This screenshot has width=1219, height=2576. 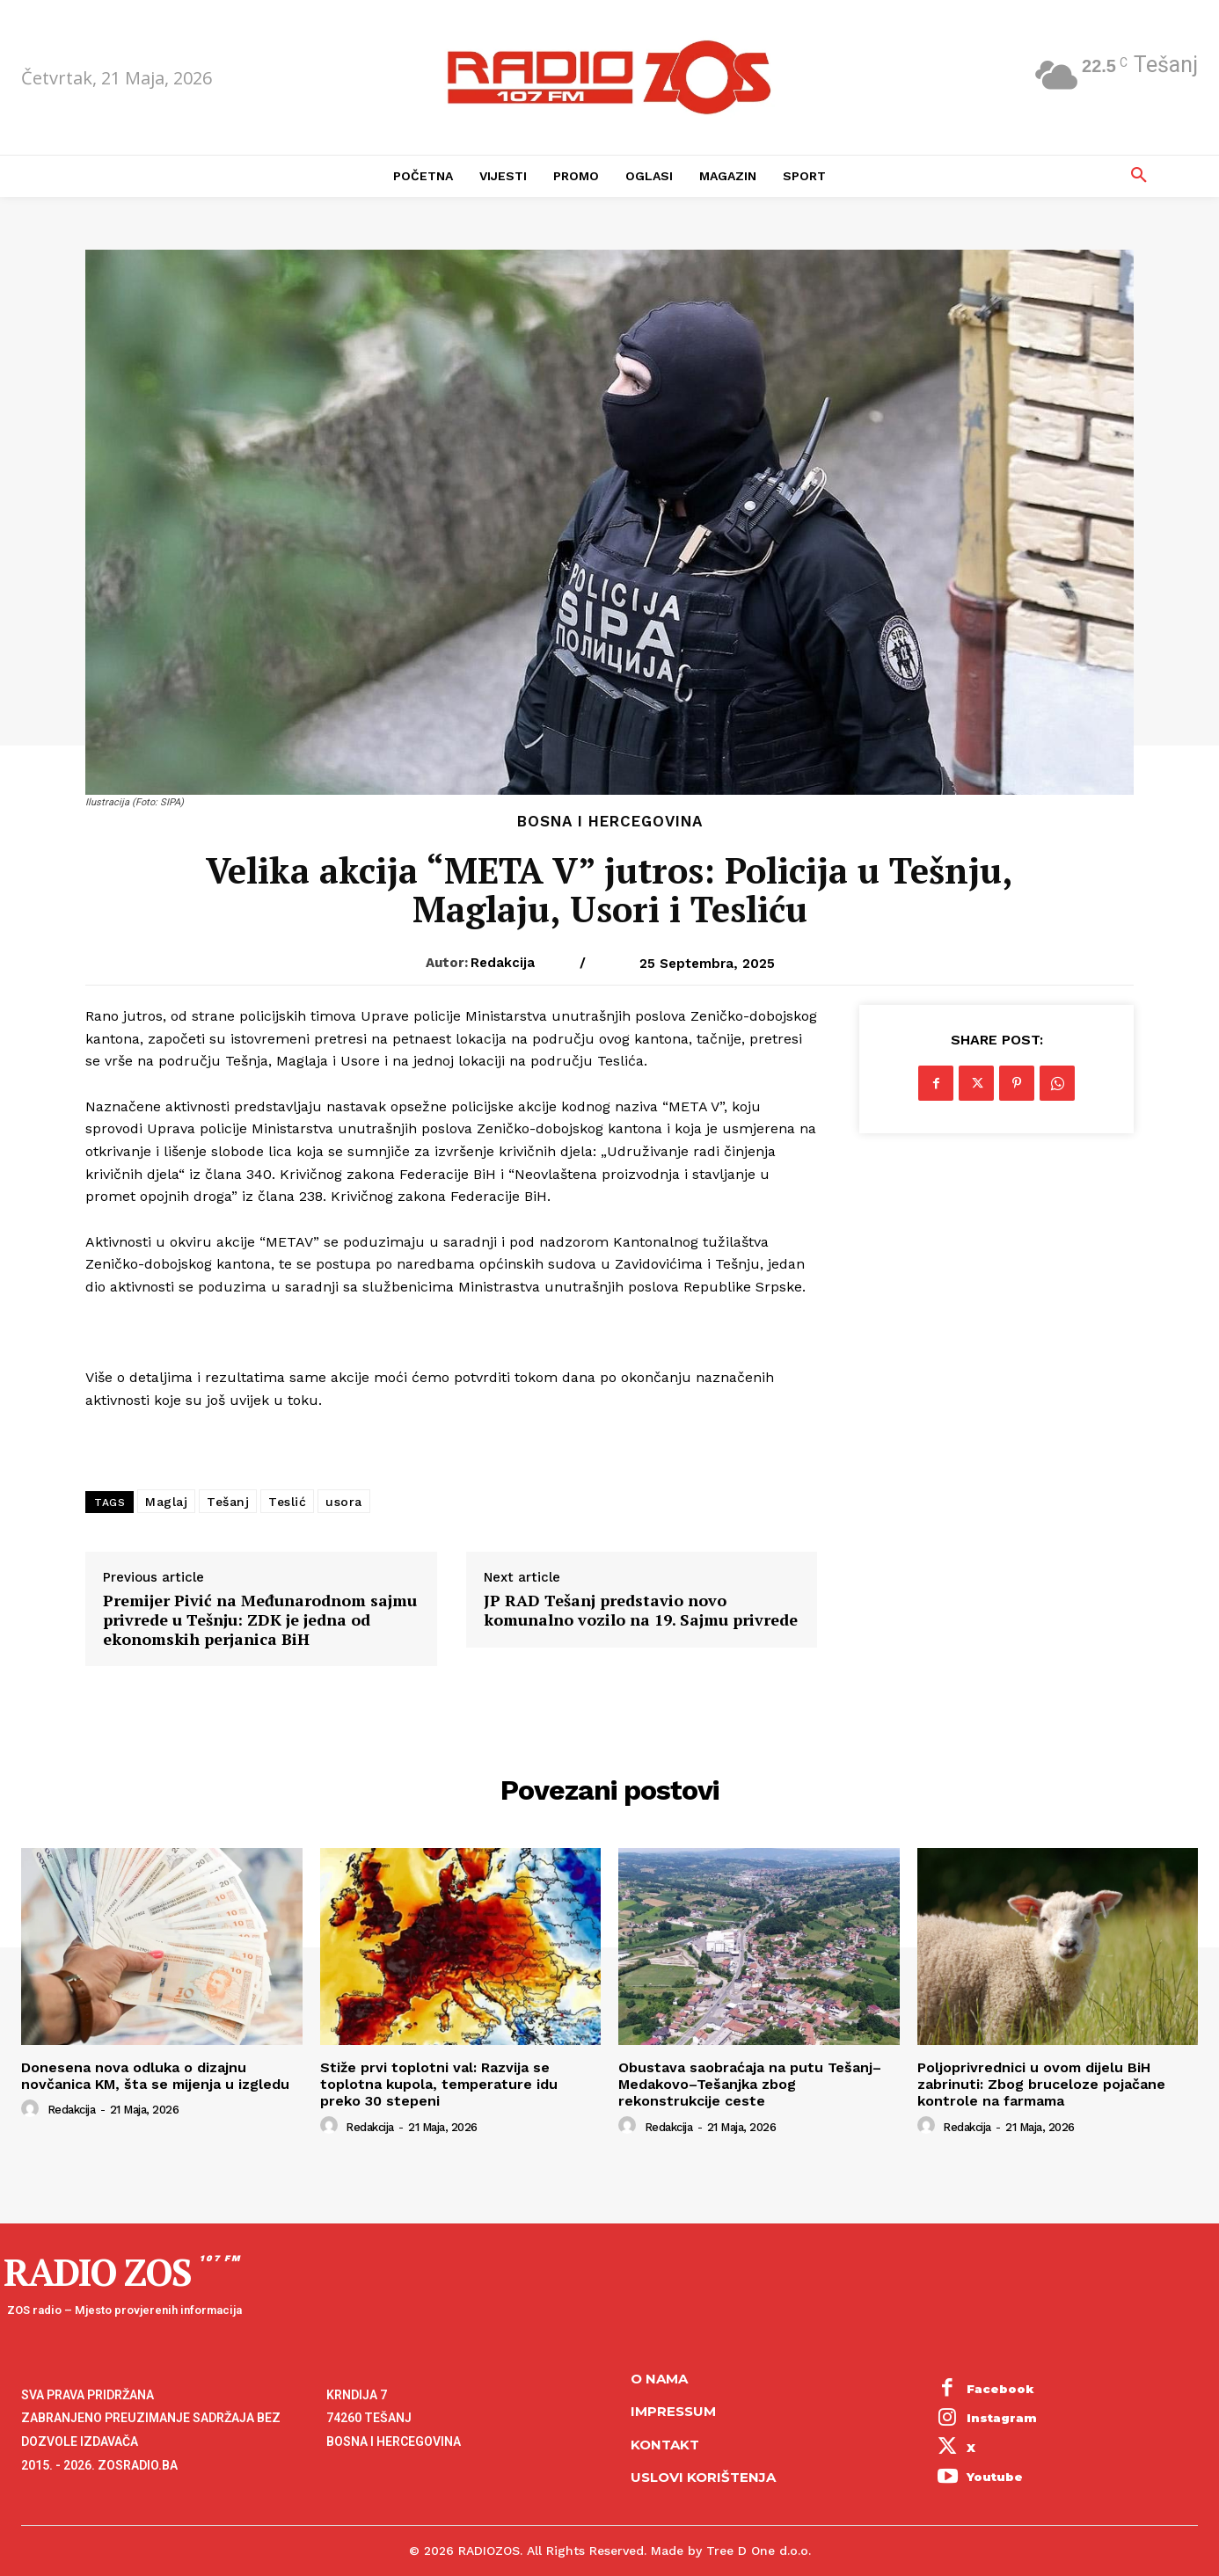 I want to click on Uslovi korištenja, so click(x=703, y=2477).